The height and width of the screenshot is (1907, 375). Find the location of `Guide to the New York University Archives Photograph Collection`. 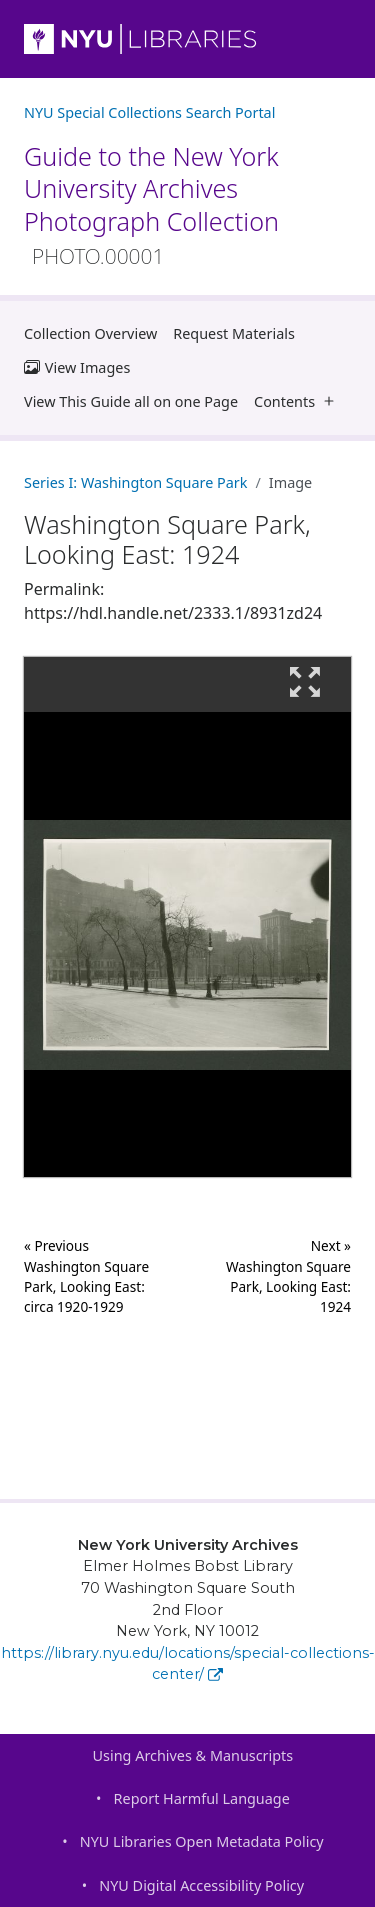

Guide to the New York University Archives Photograph Collection is located at coordinates (151, 204).